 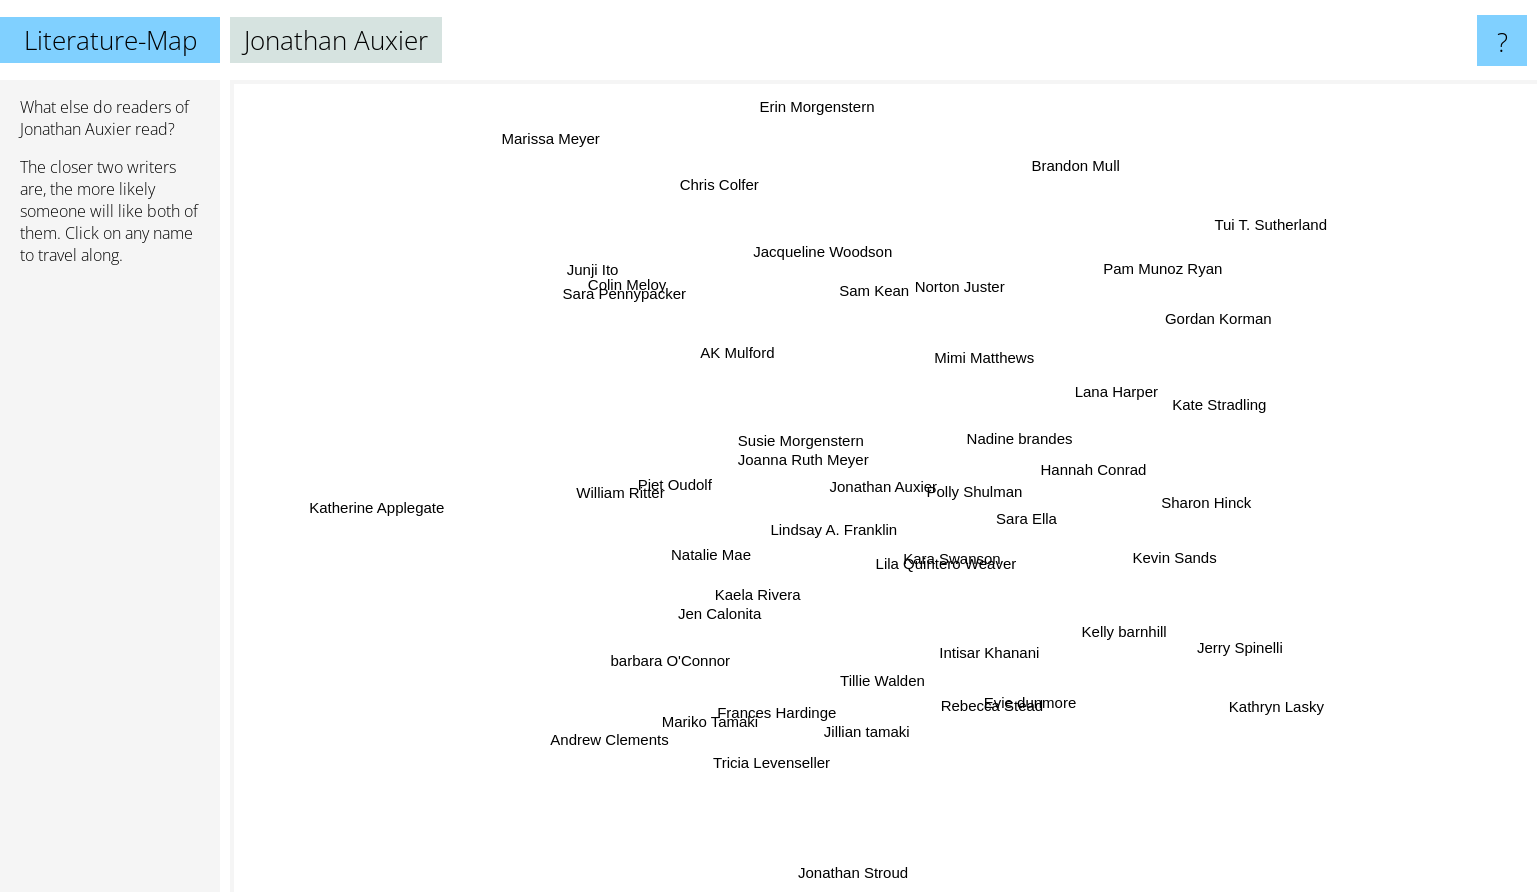 What do you see at coordinates (677, 655) in the screenshot?
I see `barbara O'Connor` at bounding box center [677, 655].